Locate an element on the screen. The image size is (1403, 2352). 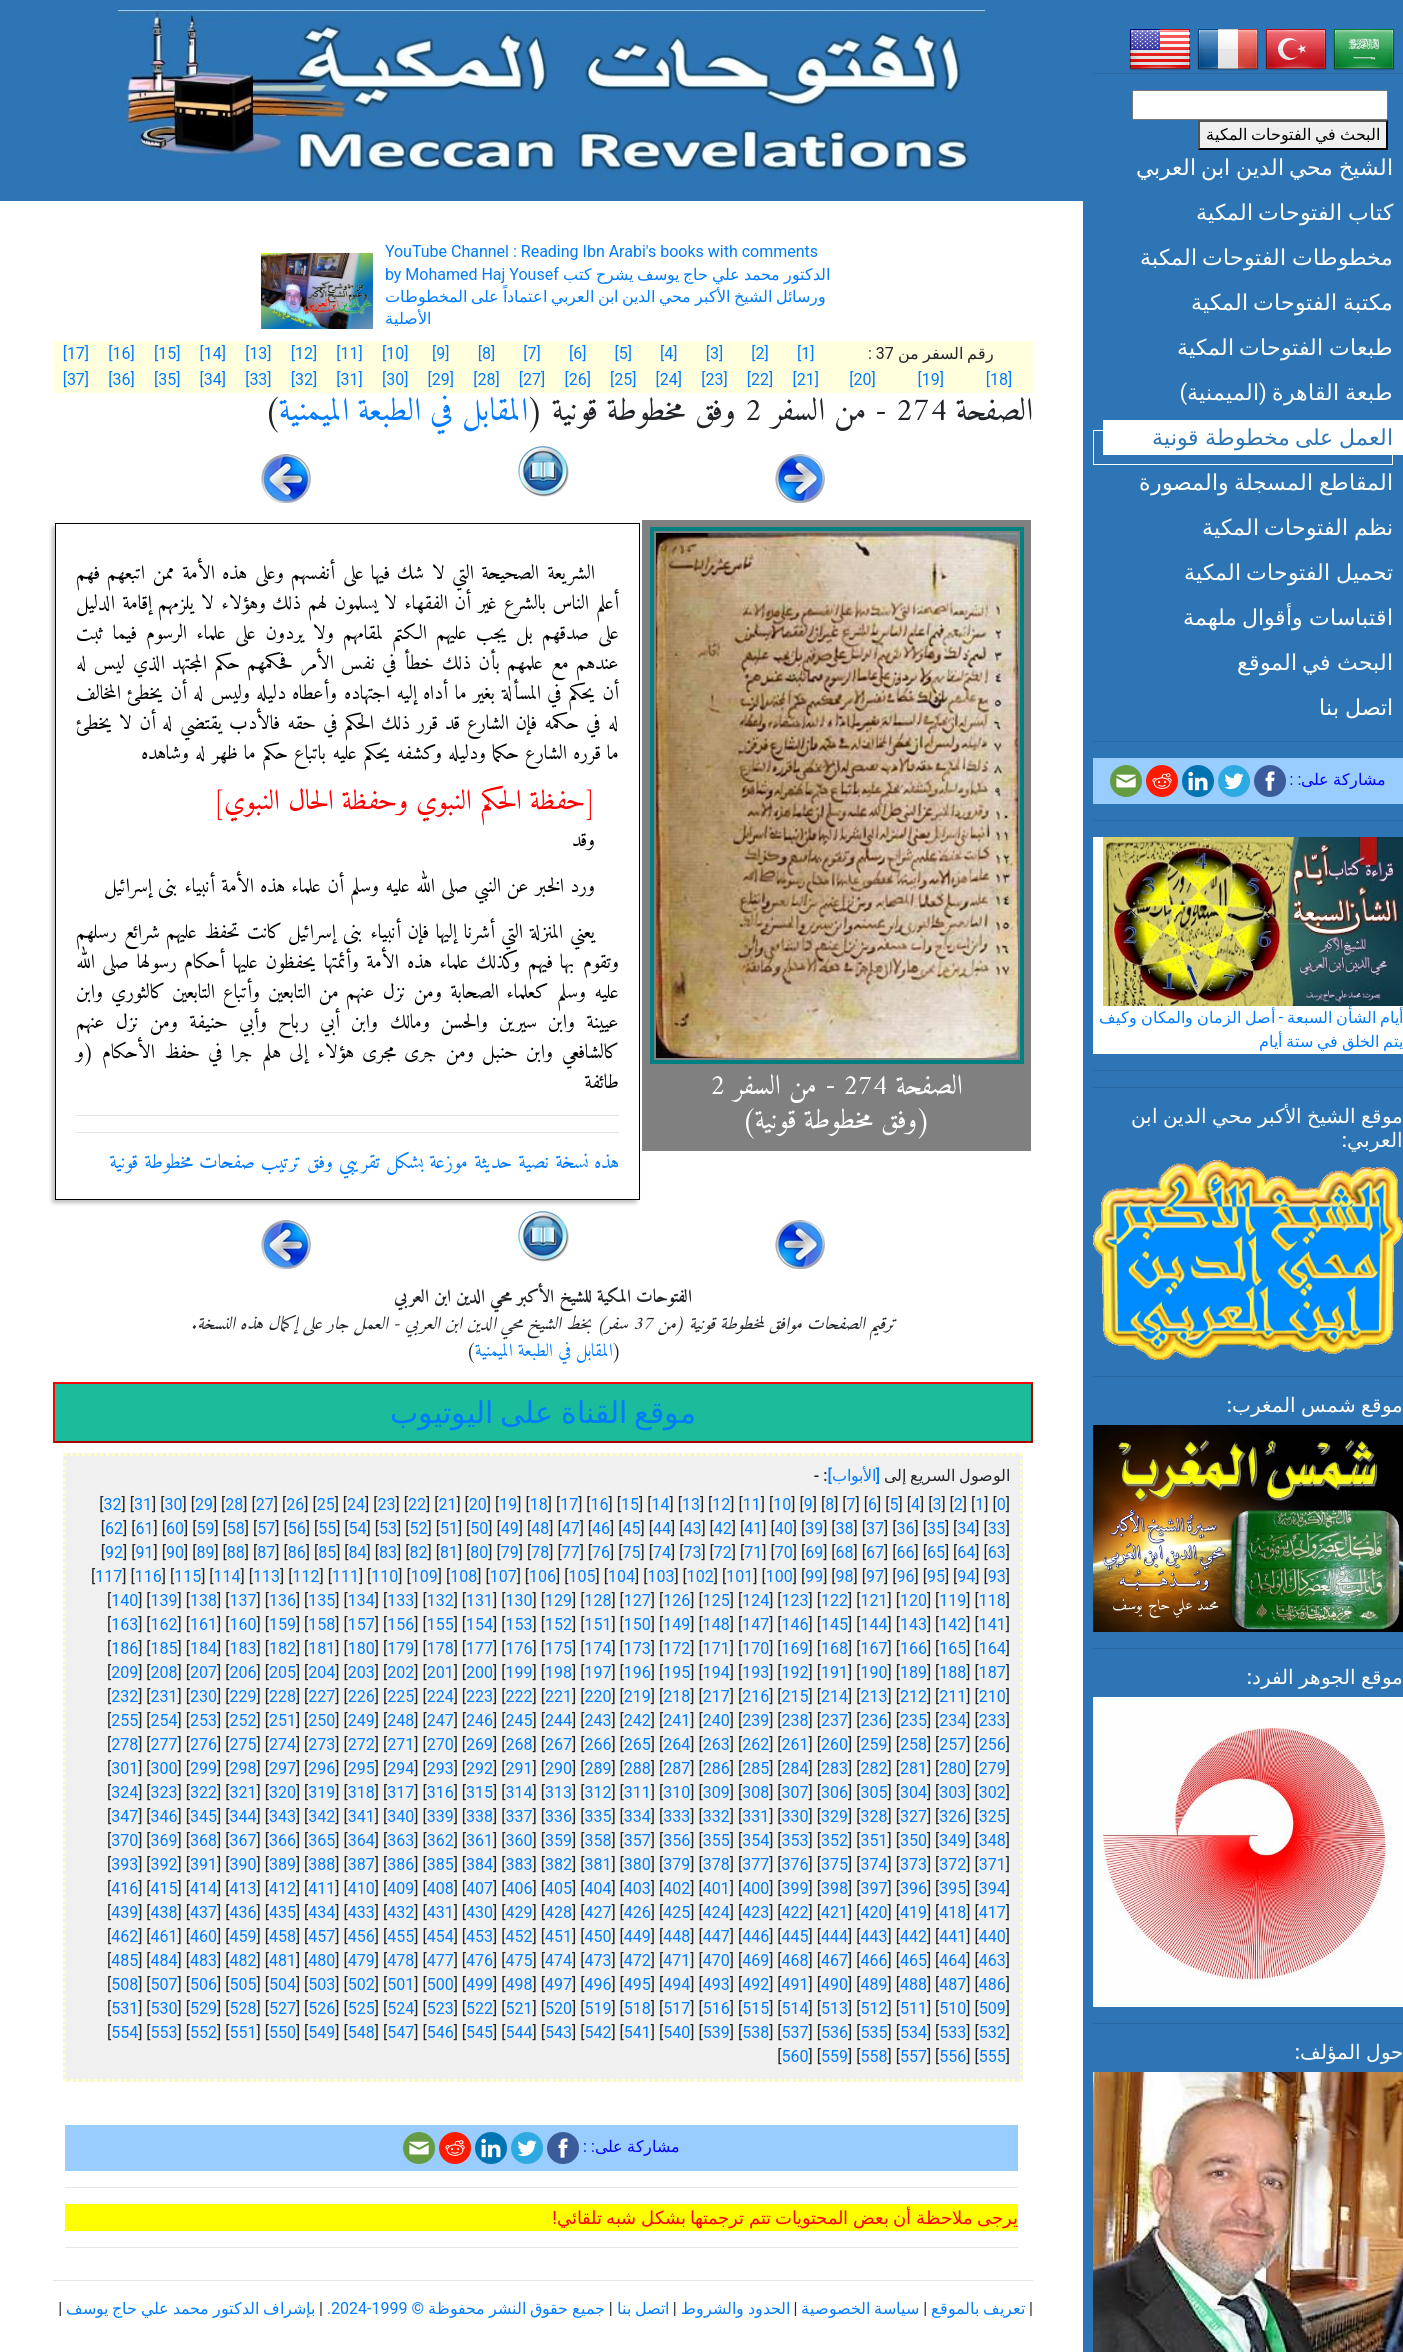
386 is located at coordinates (400, 1864).